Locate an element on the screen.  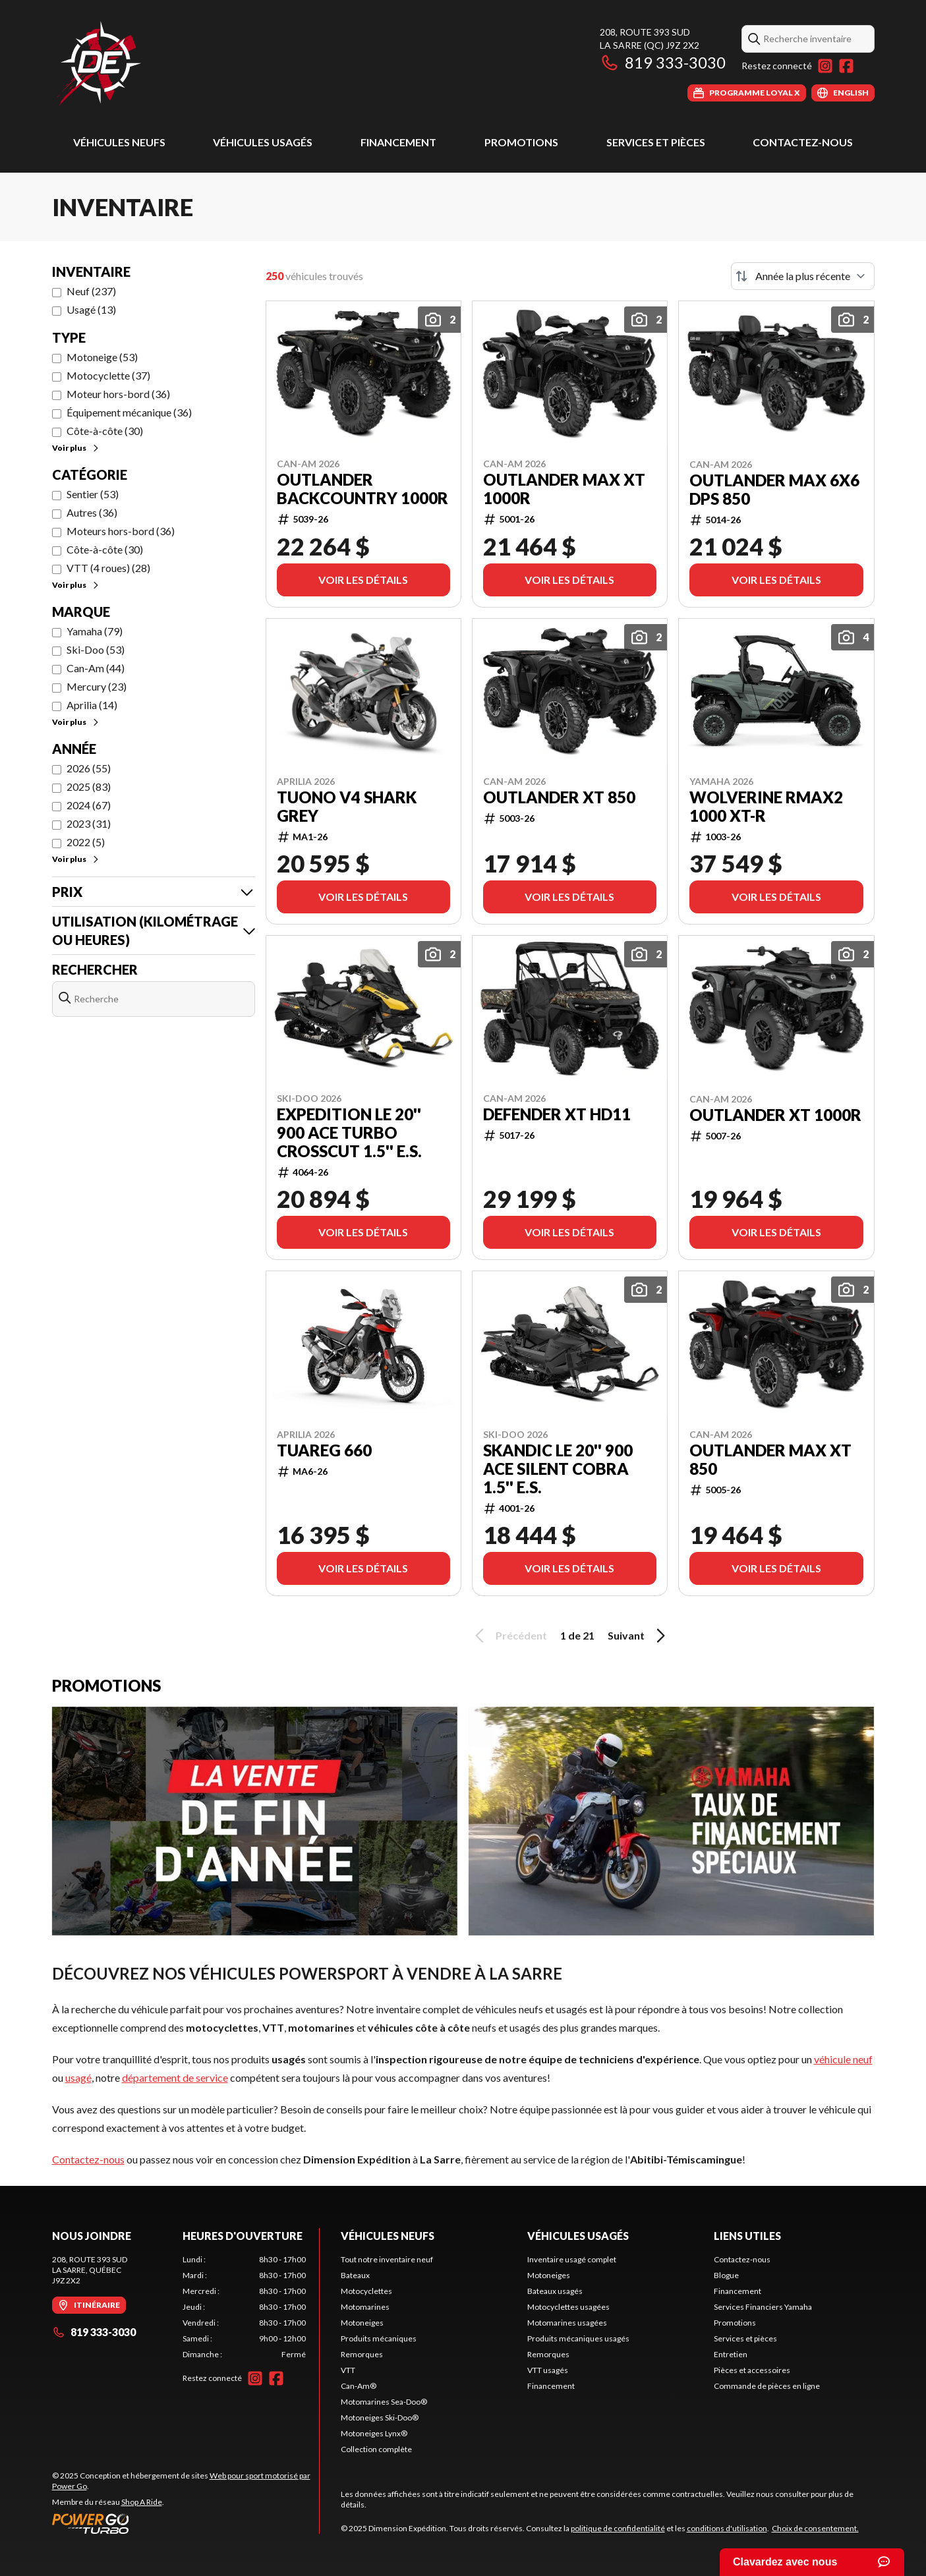
Produits mécaniques usagés is located at coordinates (578, 2338).